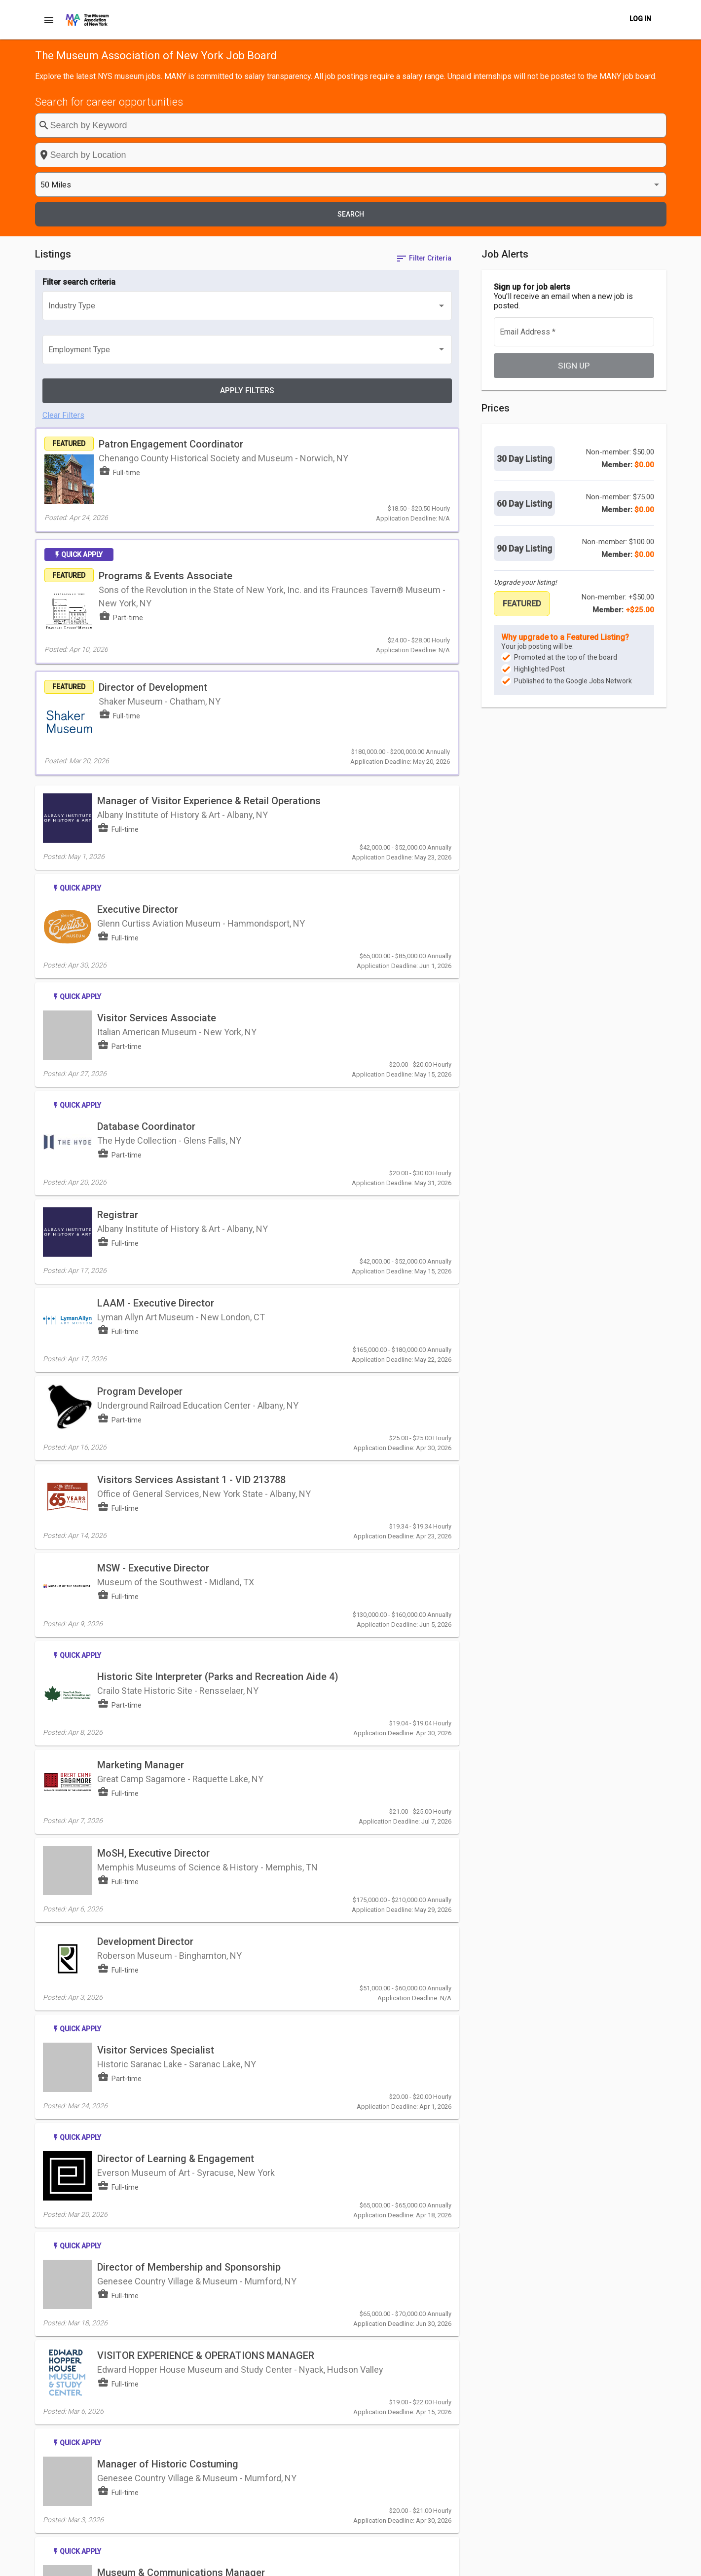 This screenshot has height=2576, width=701. Describe the element at coordinates (386, 2371) in the screenshot. I see `[First page]` at that location.